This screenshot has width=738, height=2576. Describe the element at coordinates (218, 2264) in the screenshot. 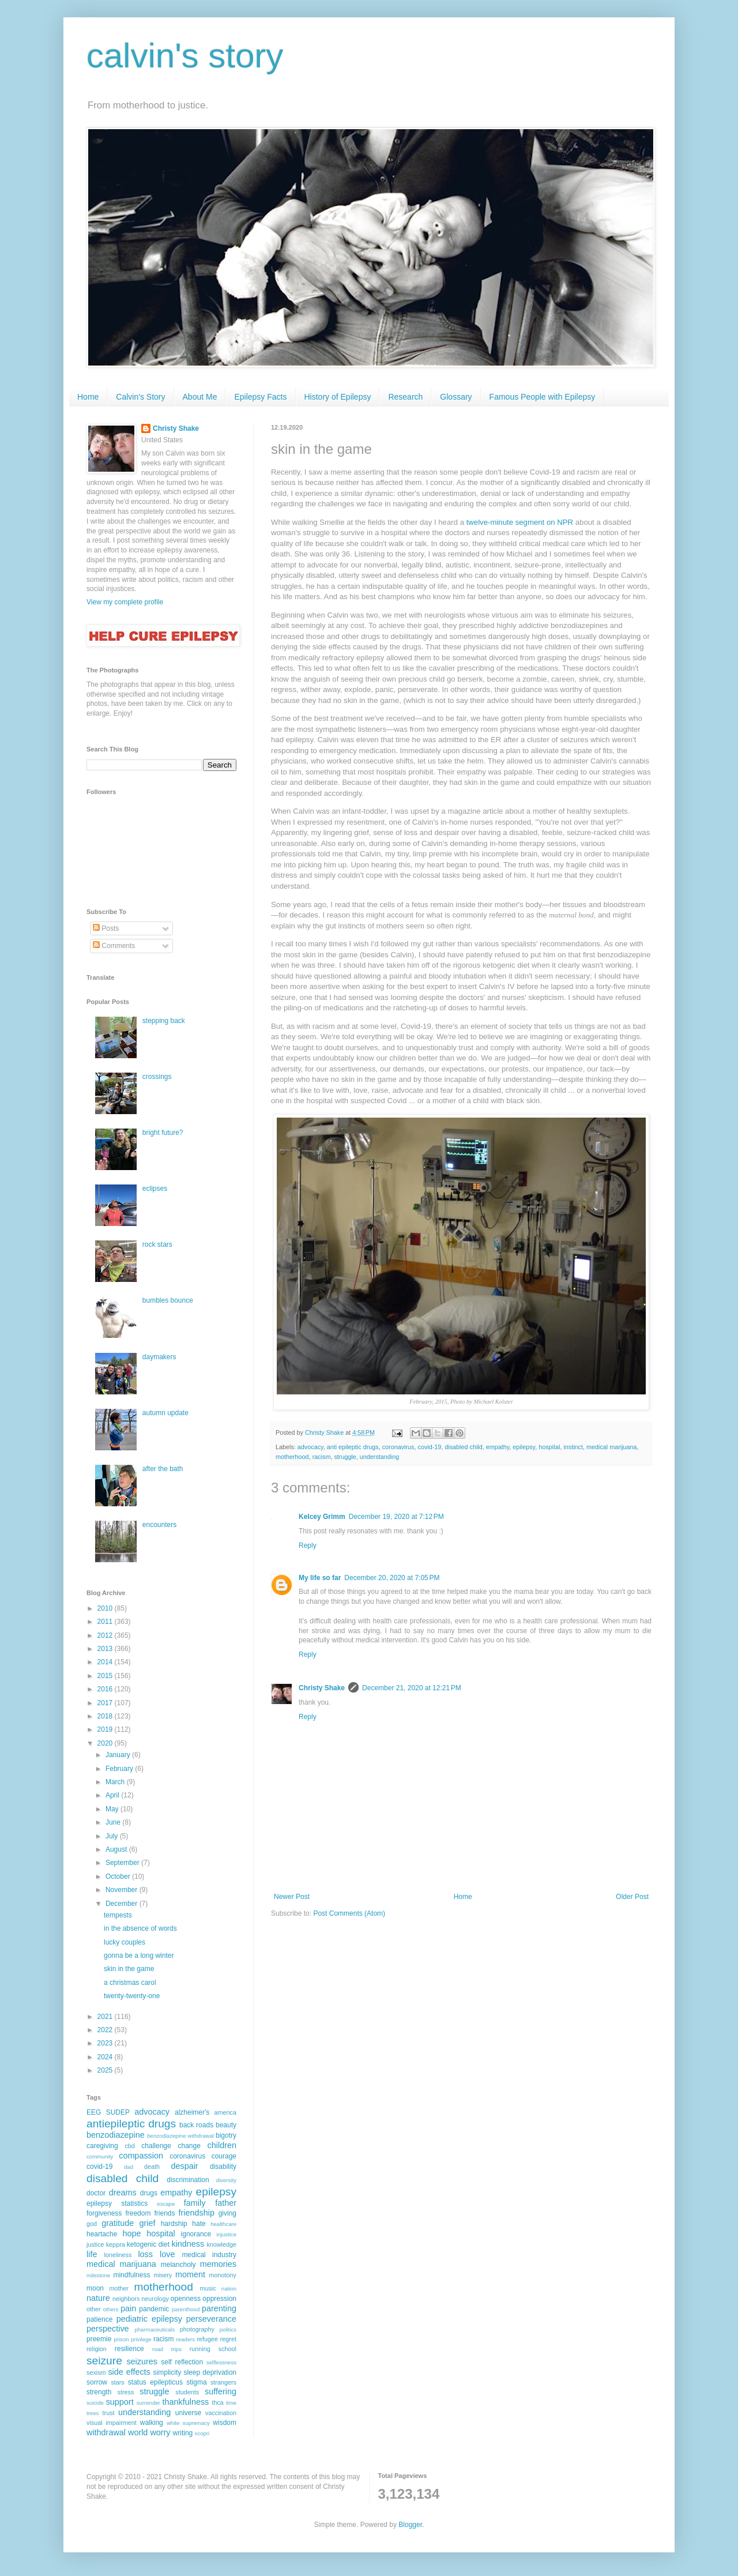

I see `memories` at that location.